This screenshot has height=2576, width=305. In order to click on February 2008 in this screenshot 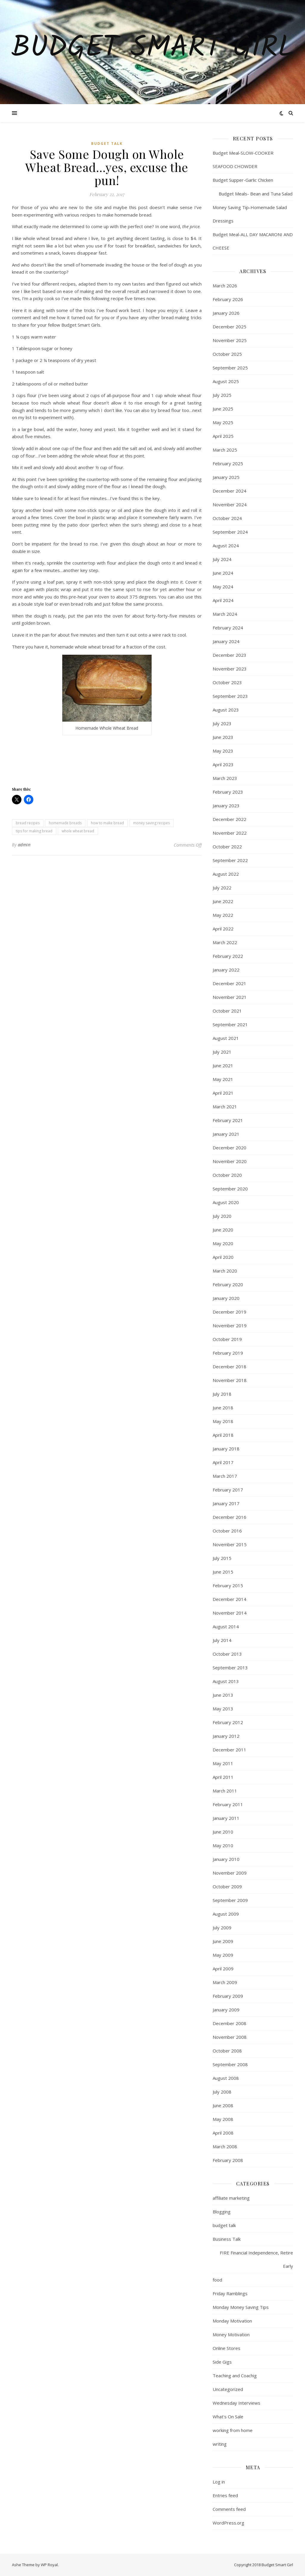, I will do `click(228, 2160)`.